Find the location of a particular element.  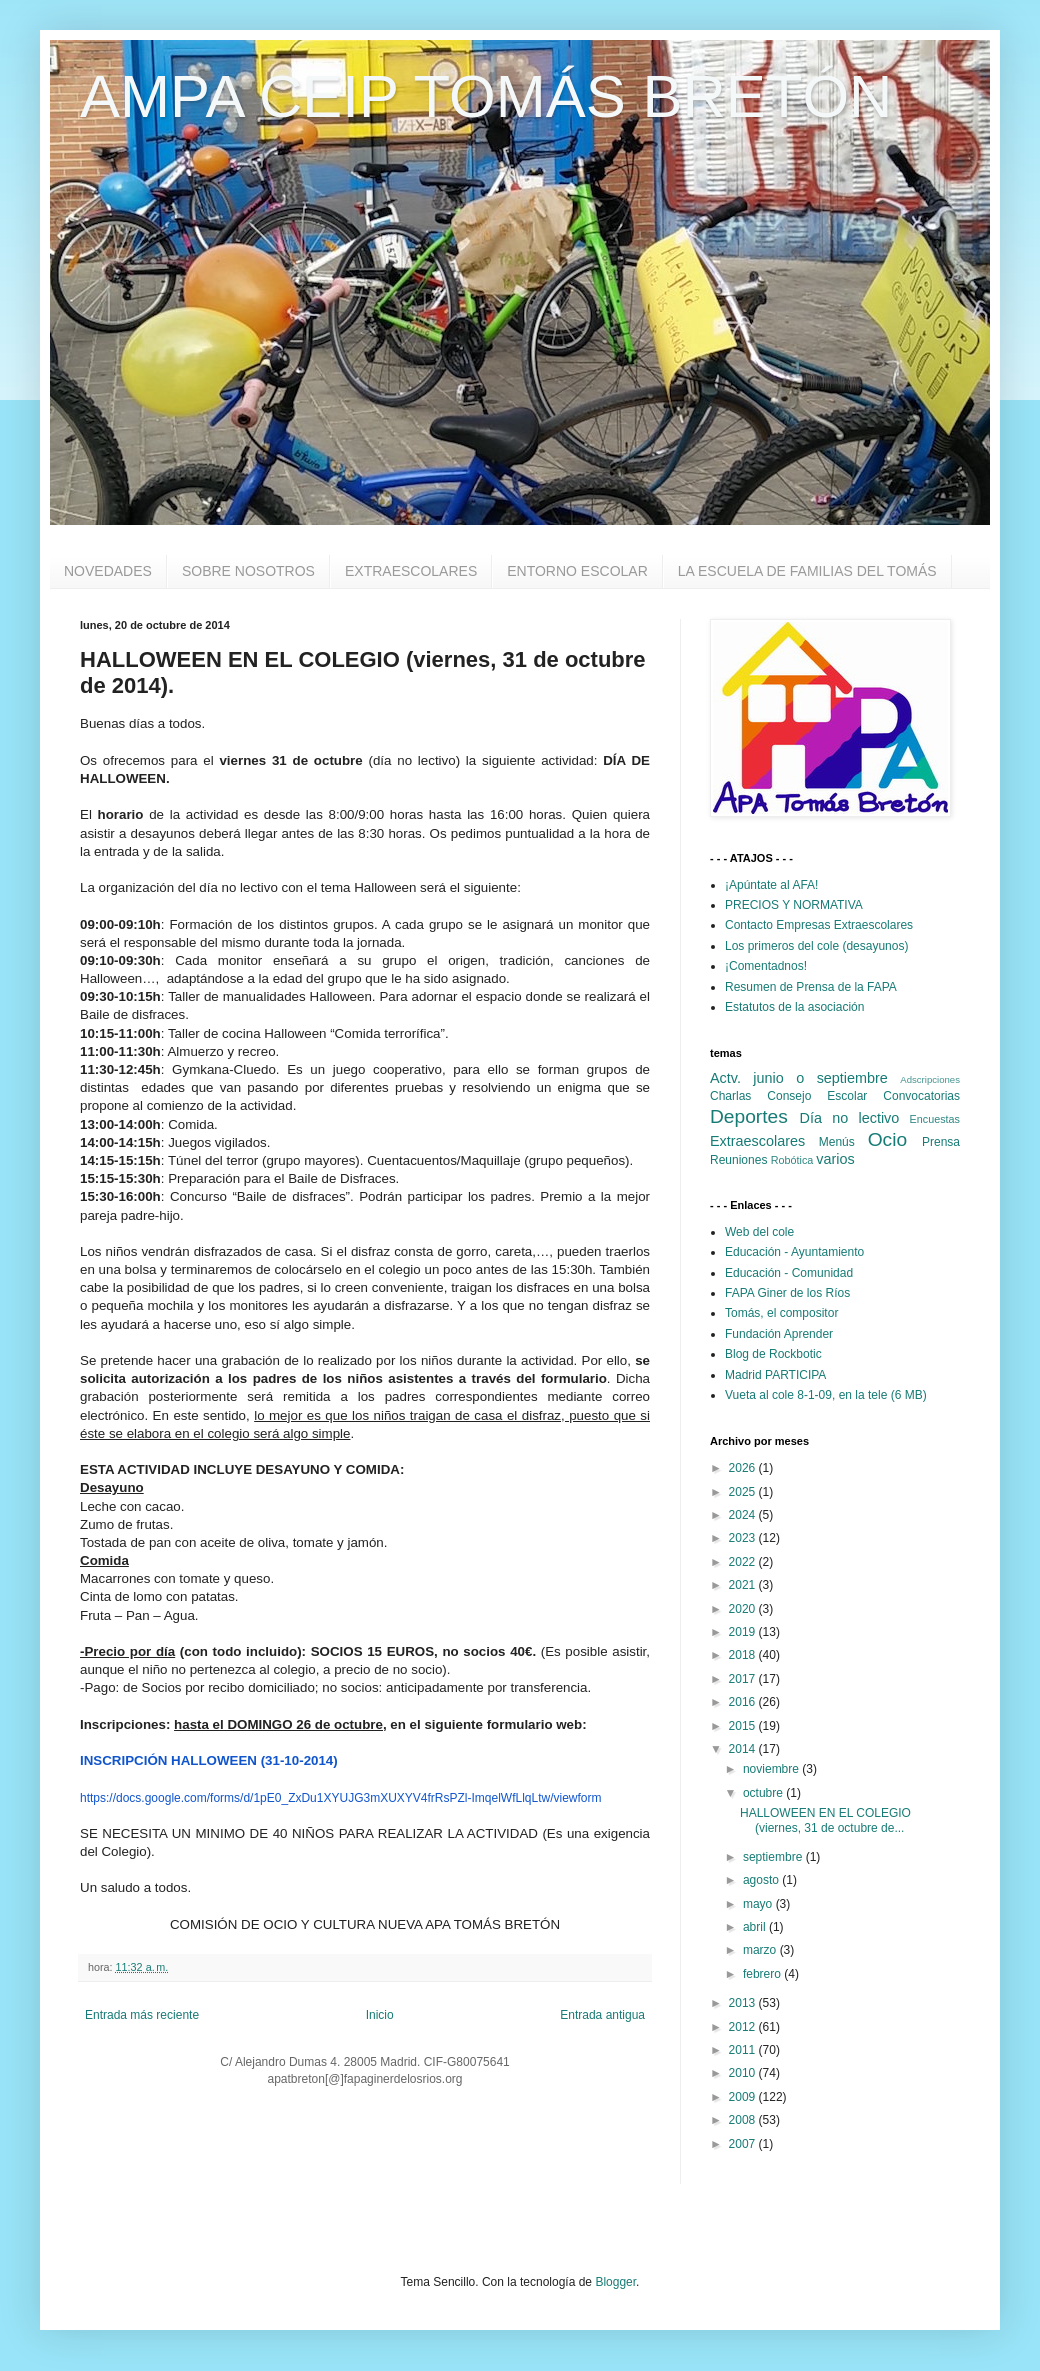

Consejo Escolar is located at coordinates (817, 1096).